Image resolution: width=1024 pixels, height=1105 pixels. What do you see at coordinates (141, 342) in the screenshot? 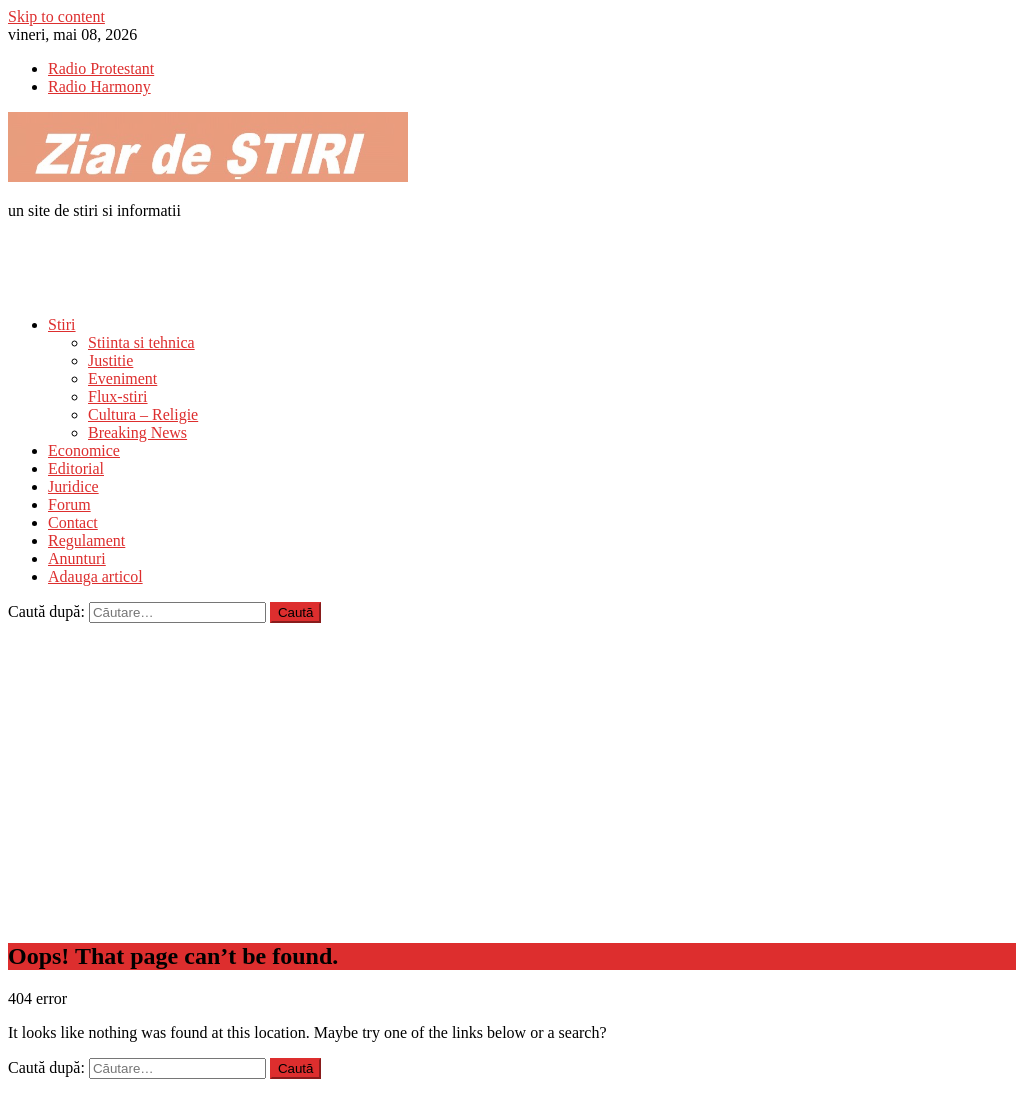
I see `Stiinta si tehnica` at bounding box center [141, 342].